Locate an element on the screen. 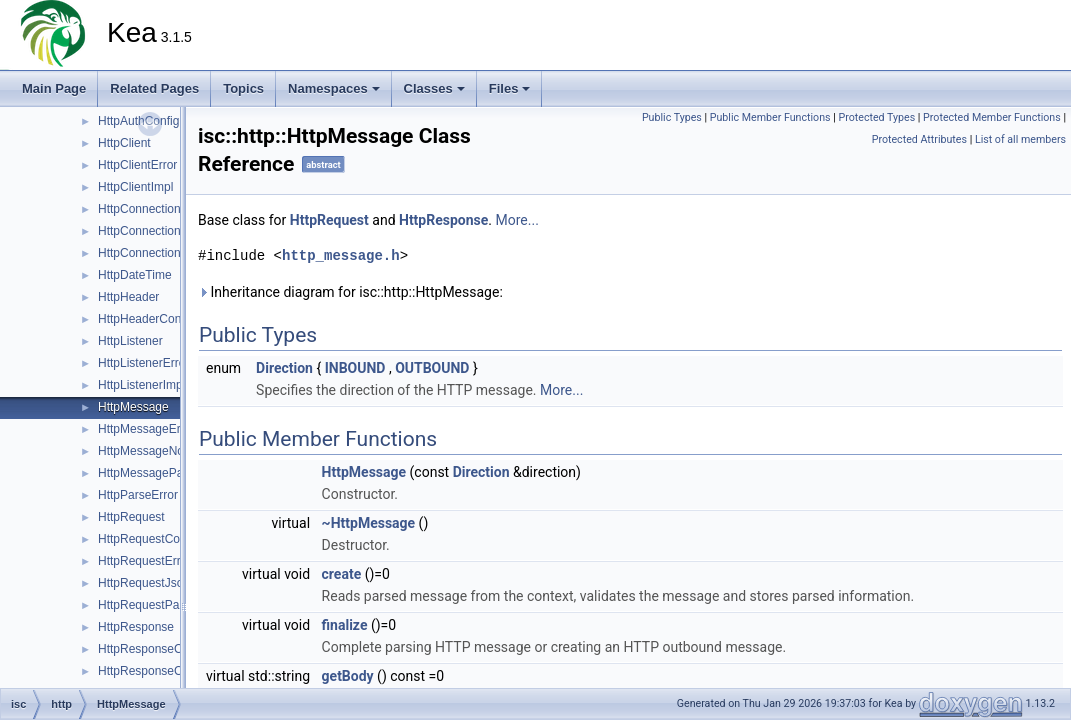 The height and width of the screenshot is (720, 1071). http_message.h is located at coordinates (341, 255).